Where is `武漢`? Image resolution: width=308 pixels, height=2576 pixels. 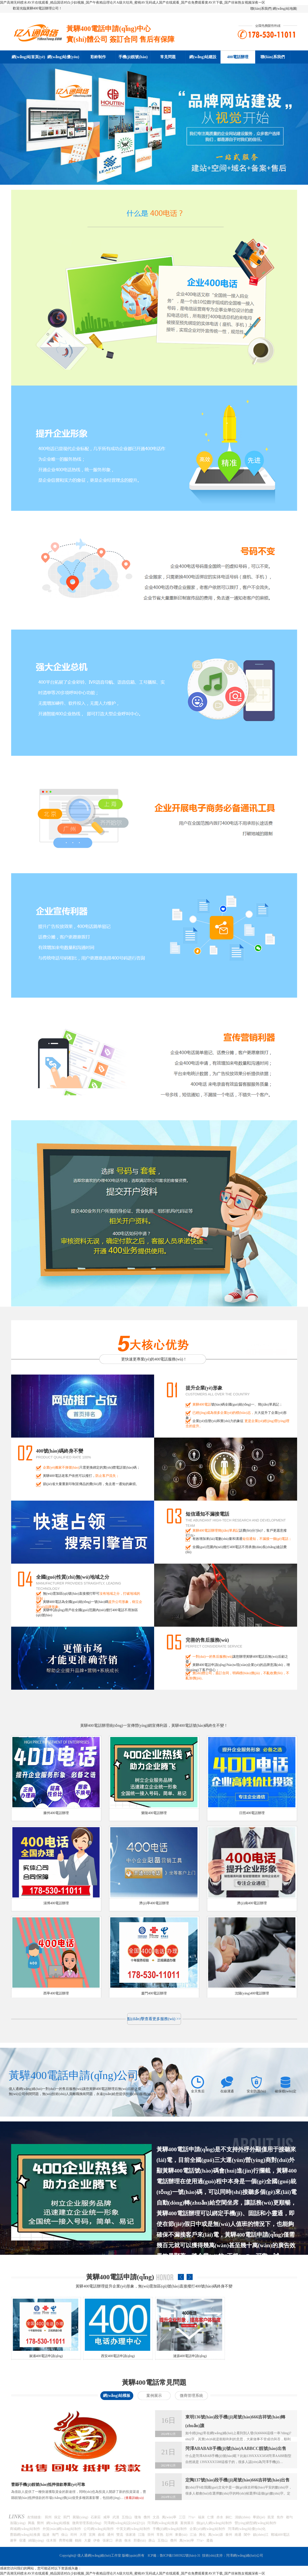
武漢 is located at coordinates (115, 2517).